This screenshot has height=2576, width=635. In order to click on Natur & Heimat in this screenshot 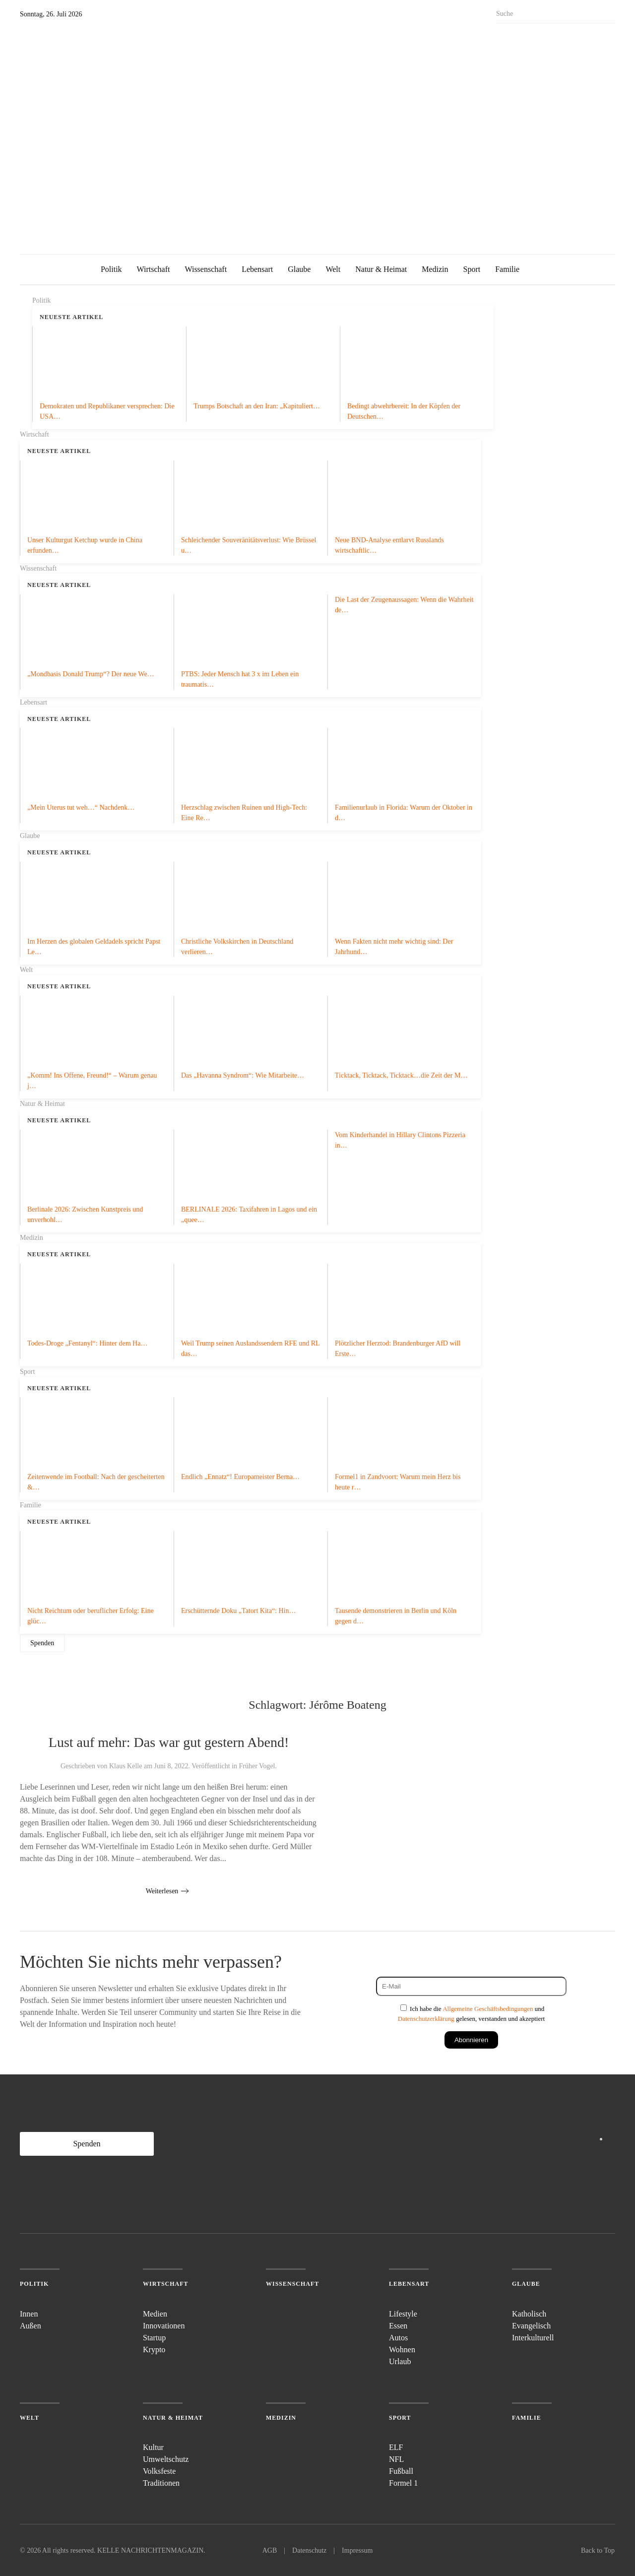, I will do `click(381, 269)`.